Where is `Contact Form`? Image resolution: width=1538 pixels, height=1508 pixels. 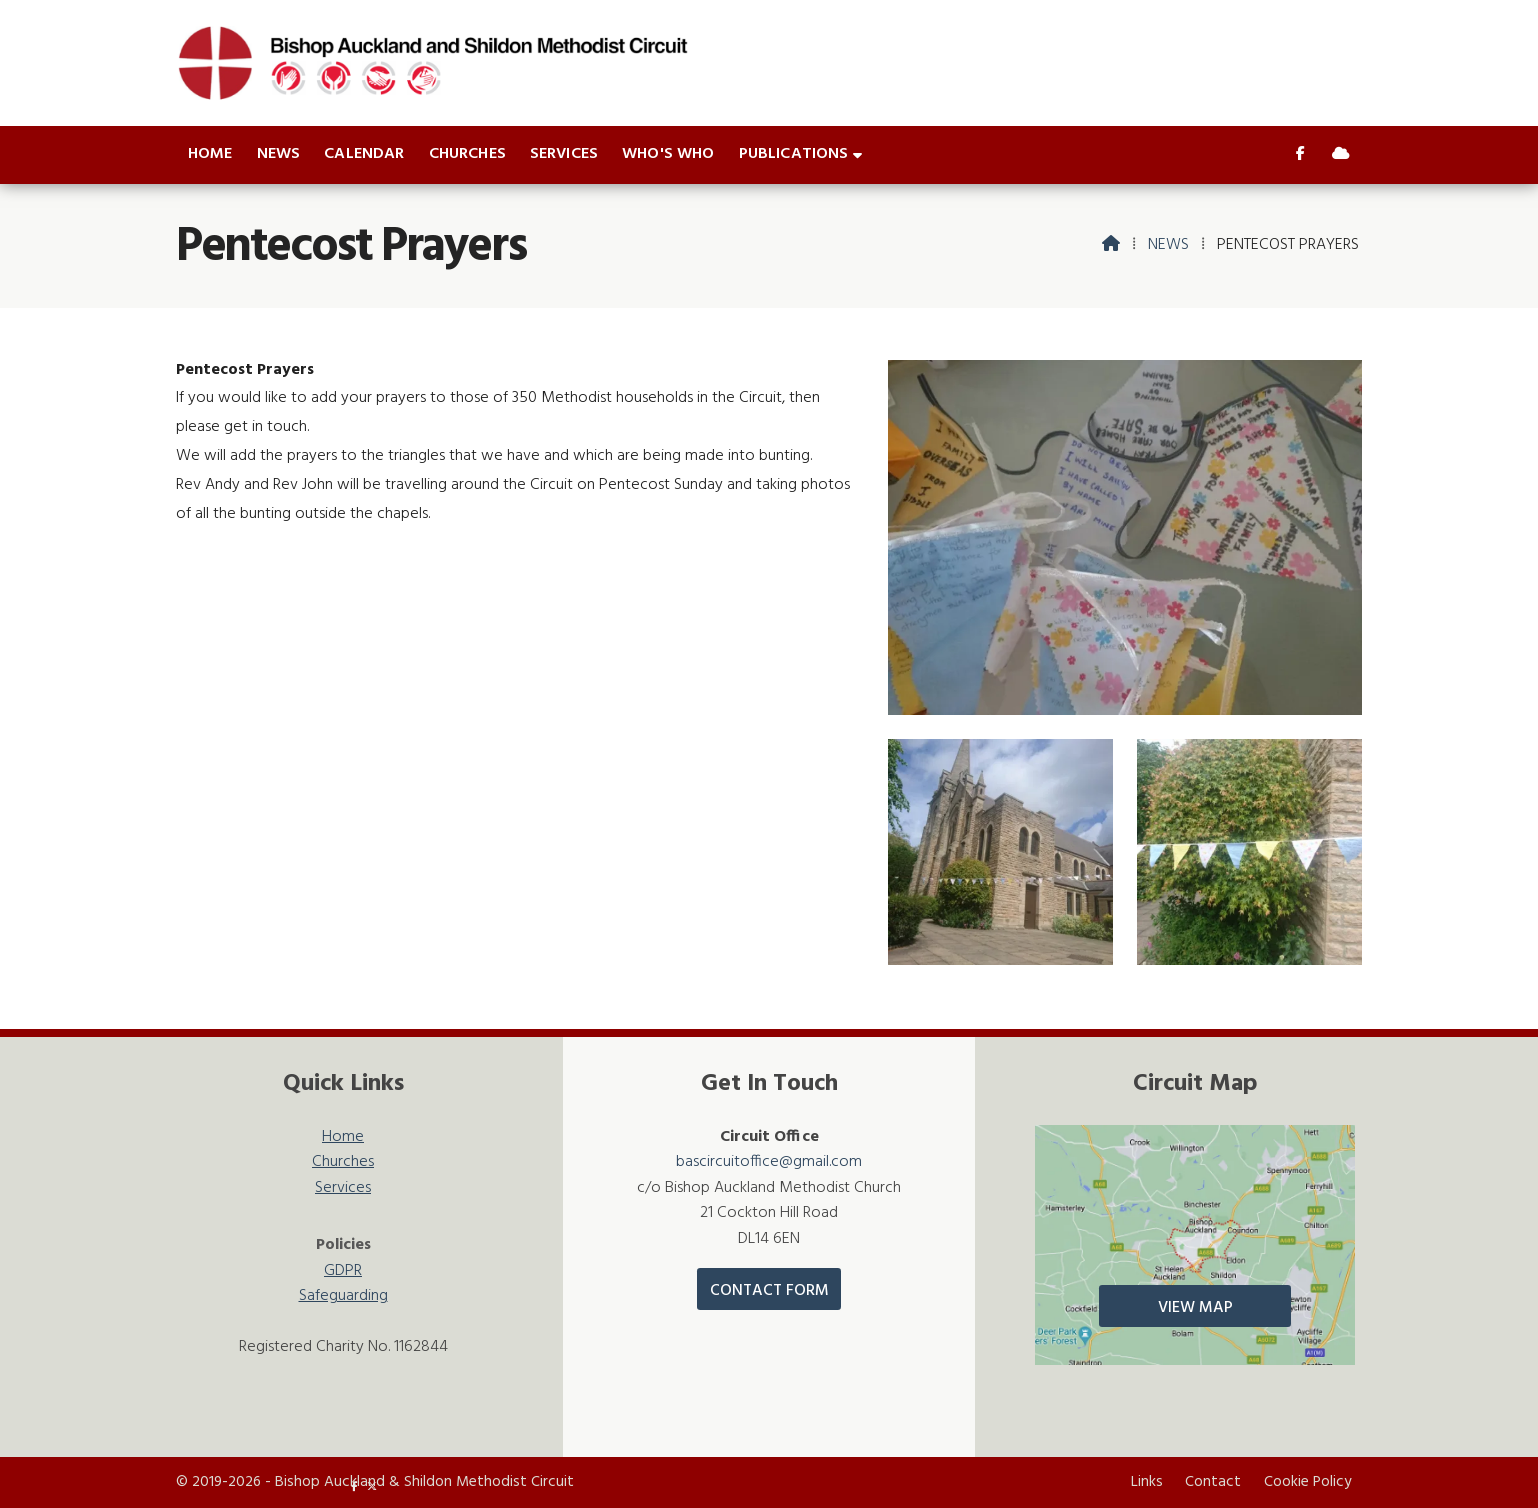
Contact Form is located at coordinates (769, 1291).